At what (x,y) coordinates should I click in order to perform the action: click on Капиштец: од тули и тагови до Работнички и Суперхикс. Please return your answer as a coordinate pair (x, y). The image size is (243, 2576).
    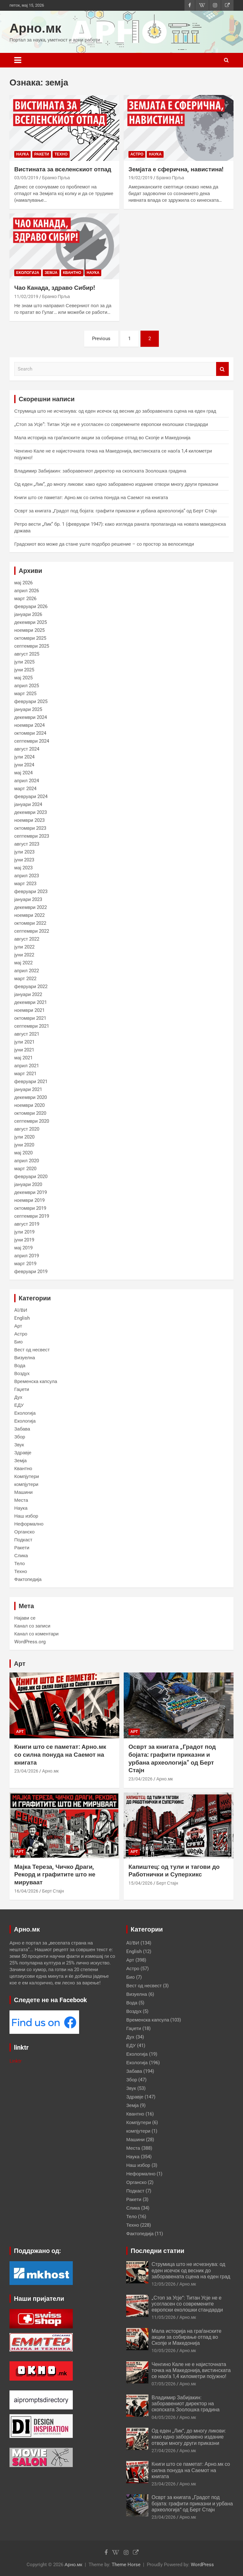
    Looking at the image, I should click on (174, 1870).